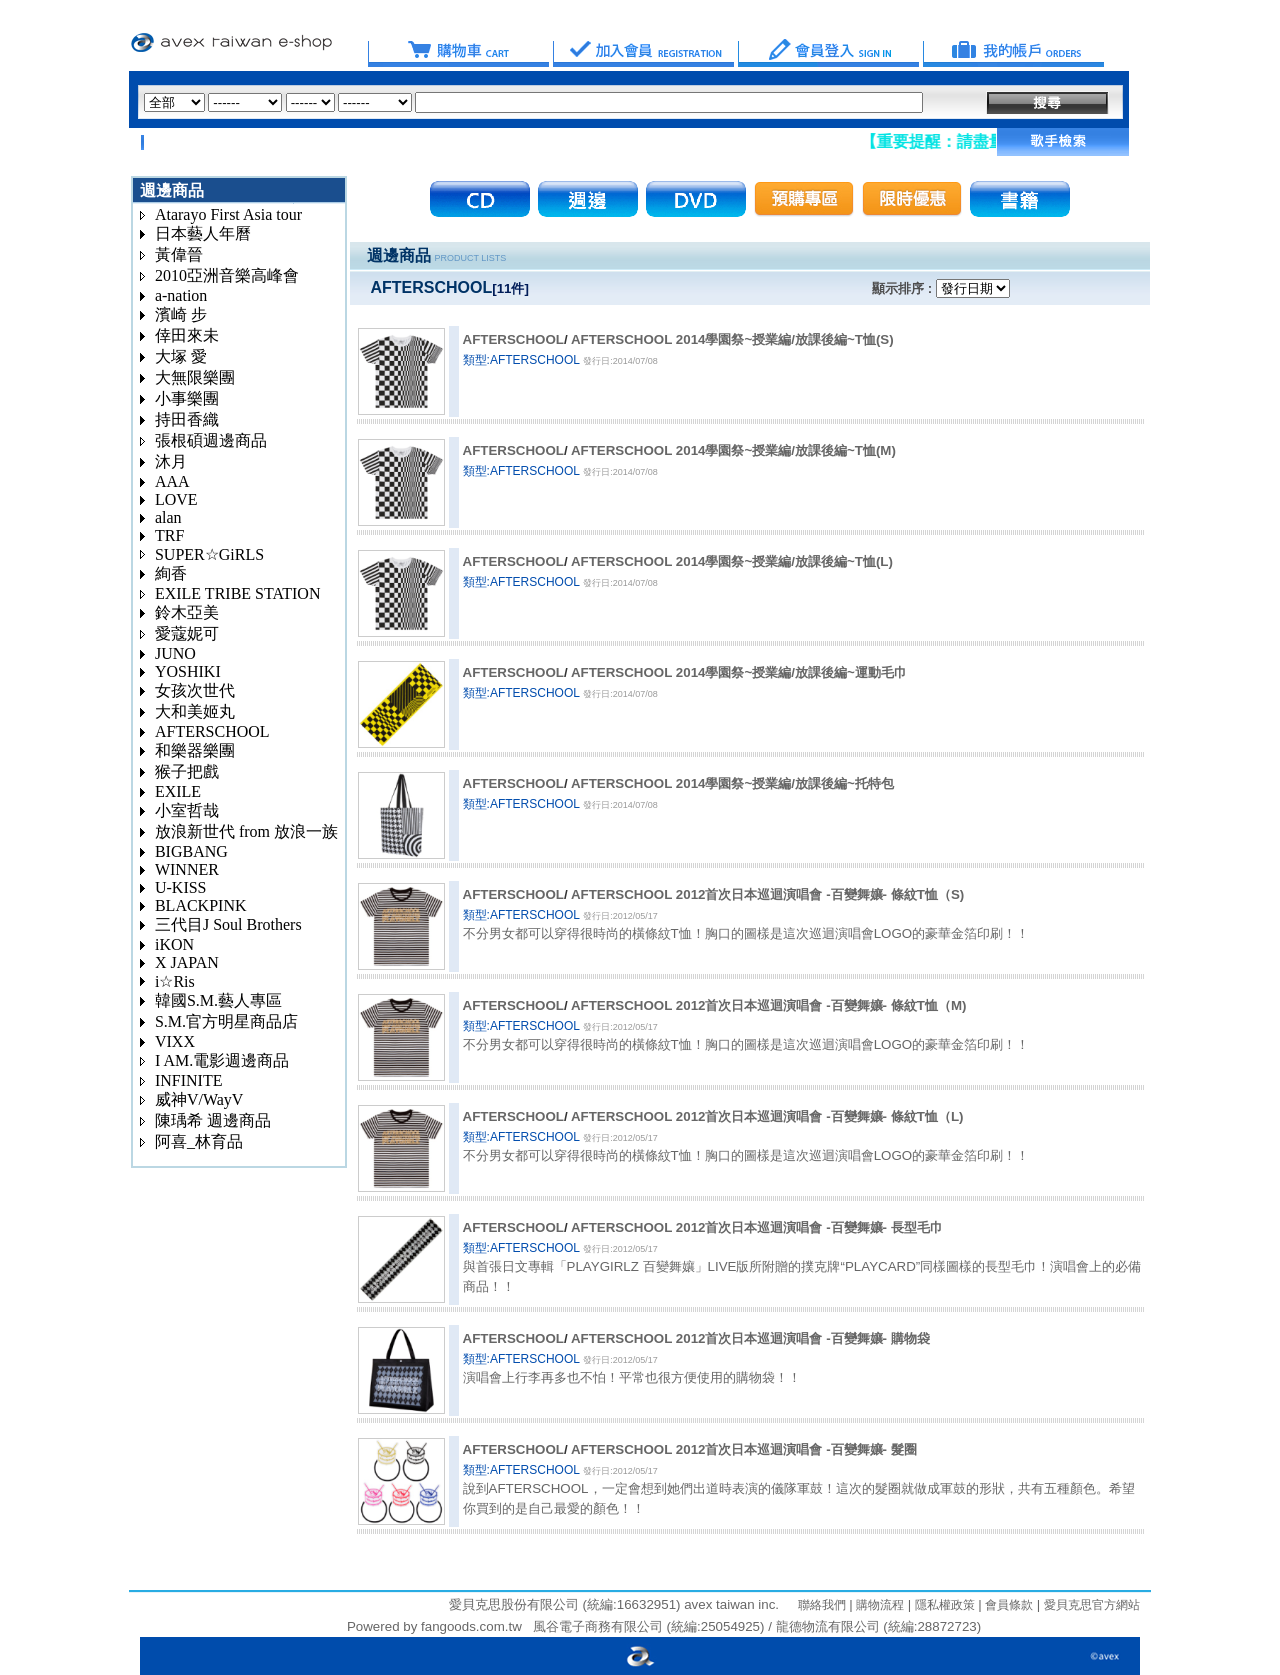 The width and height of the screenshot is (1280, 1675). What do you see at coordinates (222, 1060) in the screenshot?
I see `I AM.電影週邊商品` at bounding box center [222, 1060].